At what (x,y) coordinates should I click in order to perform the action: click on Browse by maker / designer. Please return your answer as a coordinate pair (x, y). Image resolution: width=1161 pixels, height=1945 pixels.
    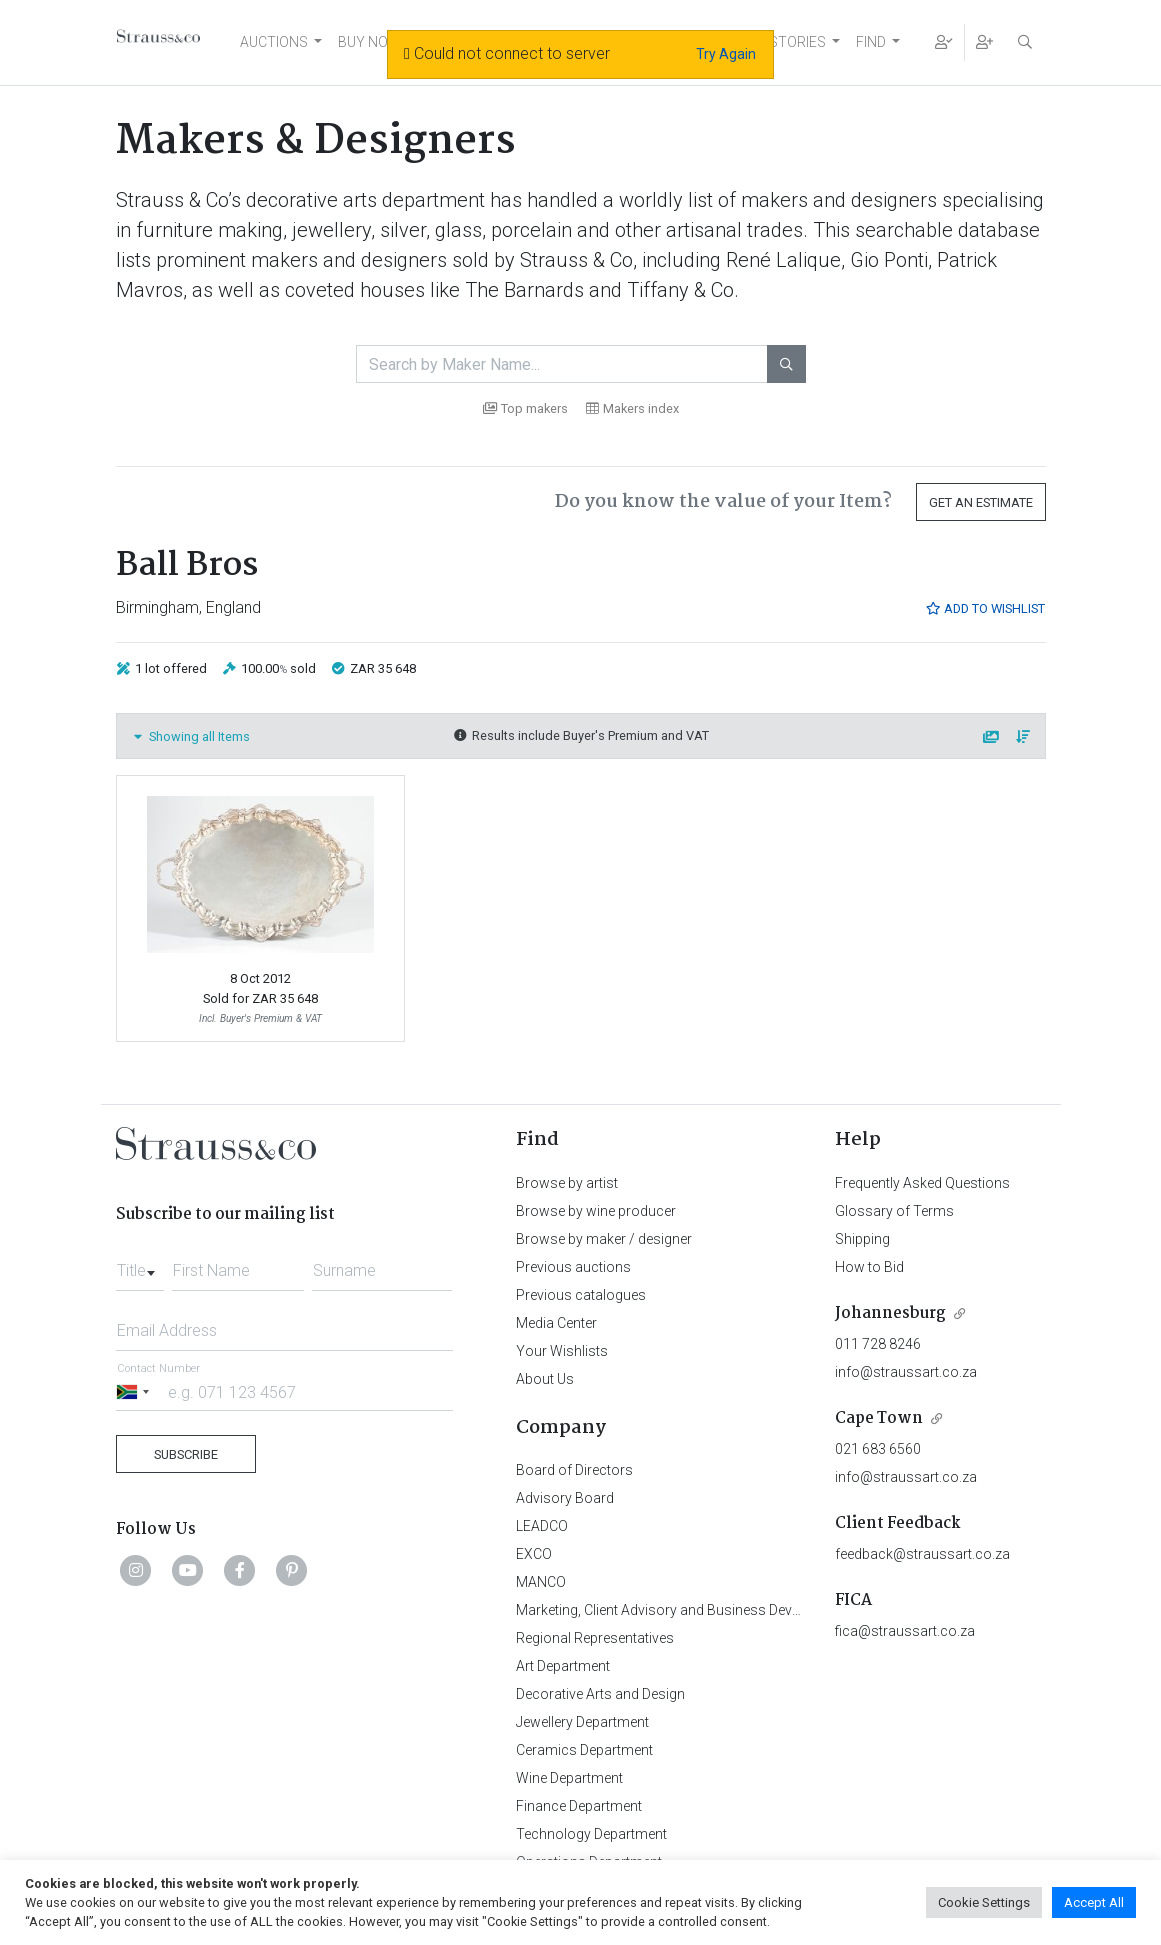
    Looking at the image, I should click on (604, 1239).